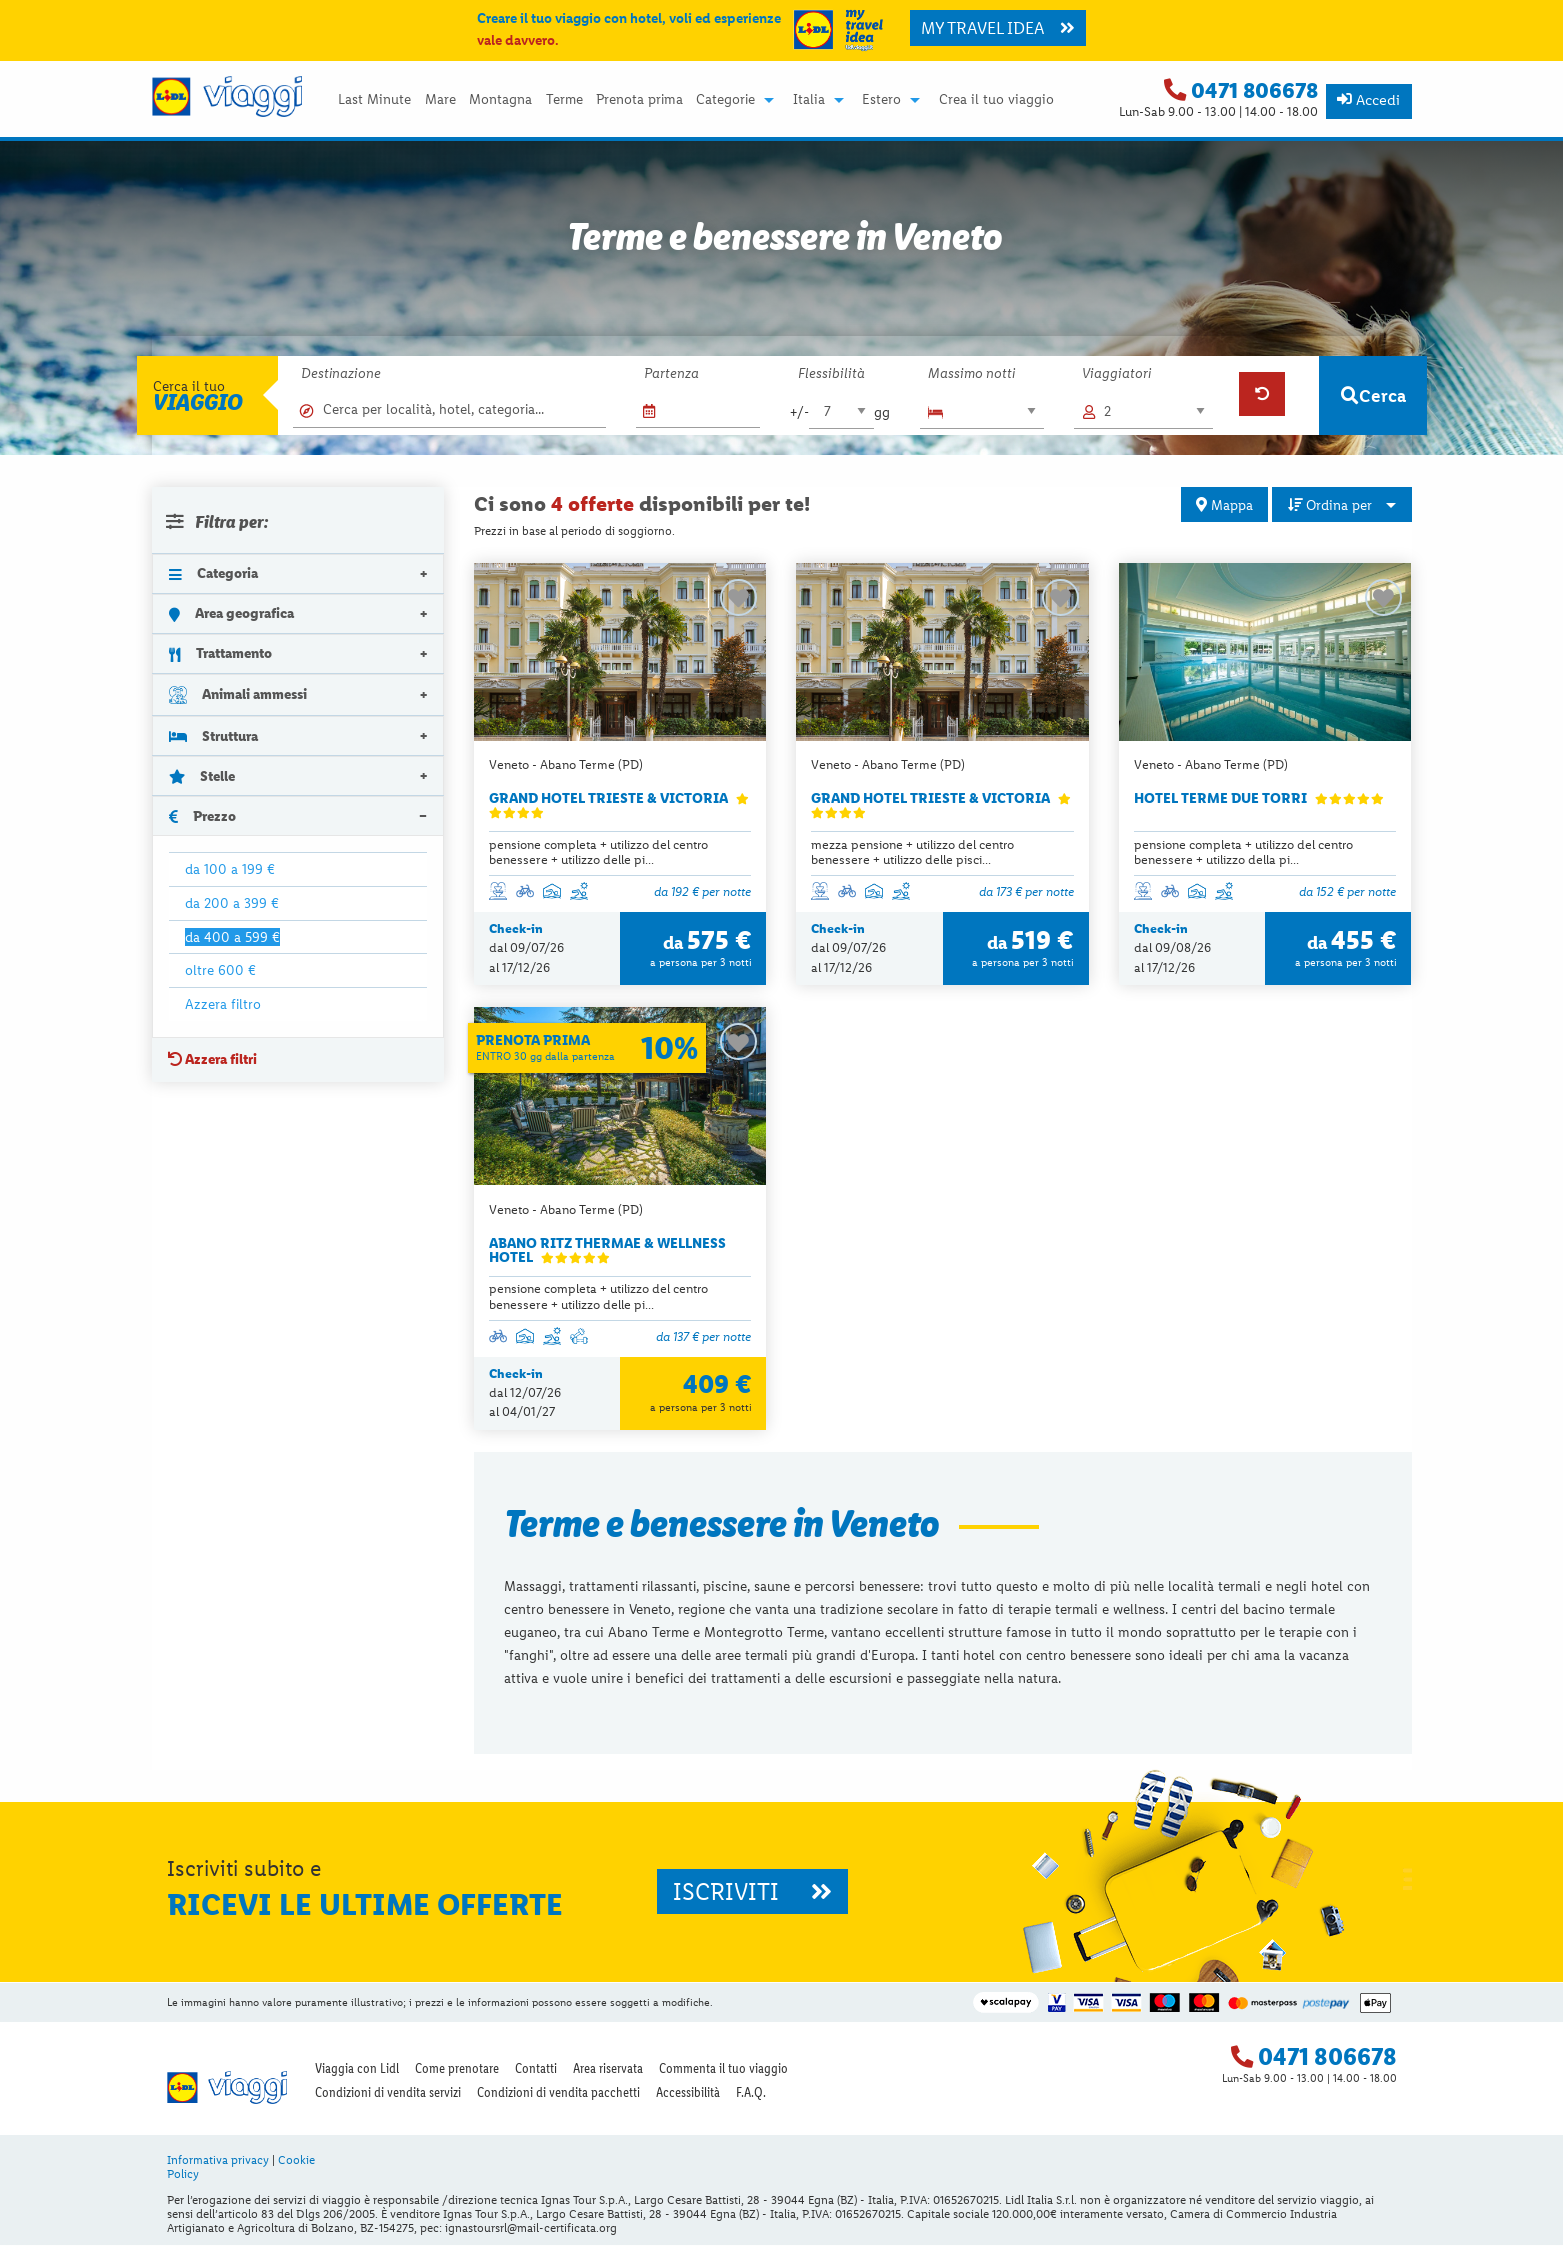 Image resolution: width=1563 pixels, height=2246 pixels. What do you see at coordinates (375, 100) in the screenshot?
I see `[menuitem]` at bounding box center [375, 100].